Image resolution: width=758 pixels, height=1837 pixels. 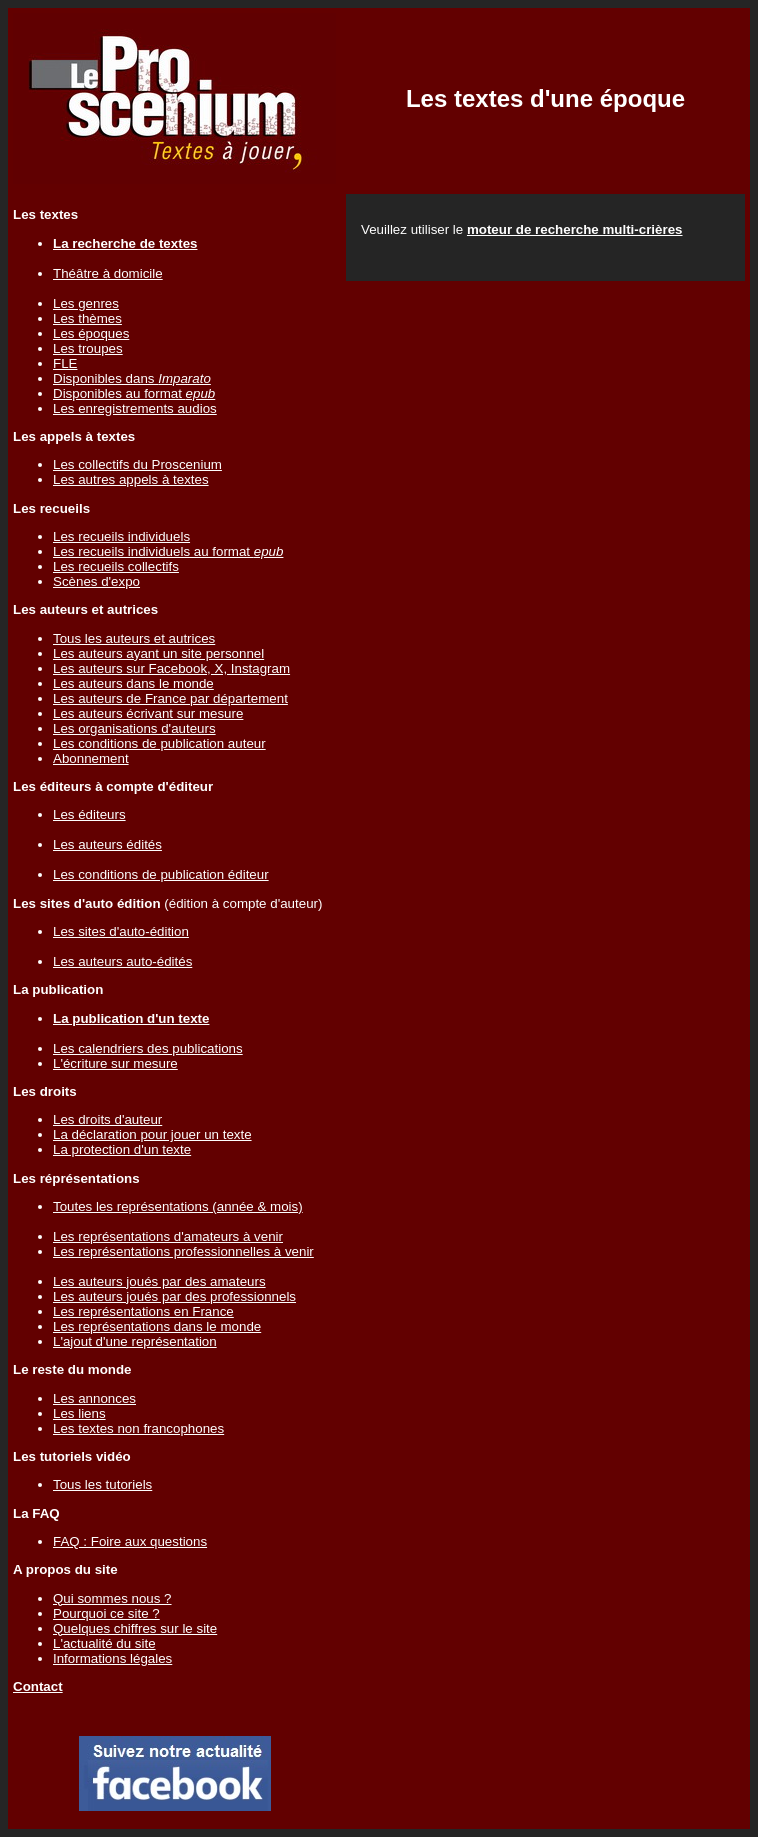 What do you see at coordinates (104, 1643) in the screenshot?
I see `L'actualité du site` at bounding box center [104, 1643].